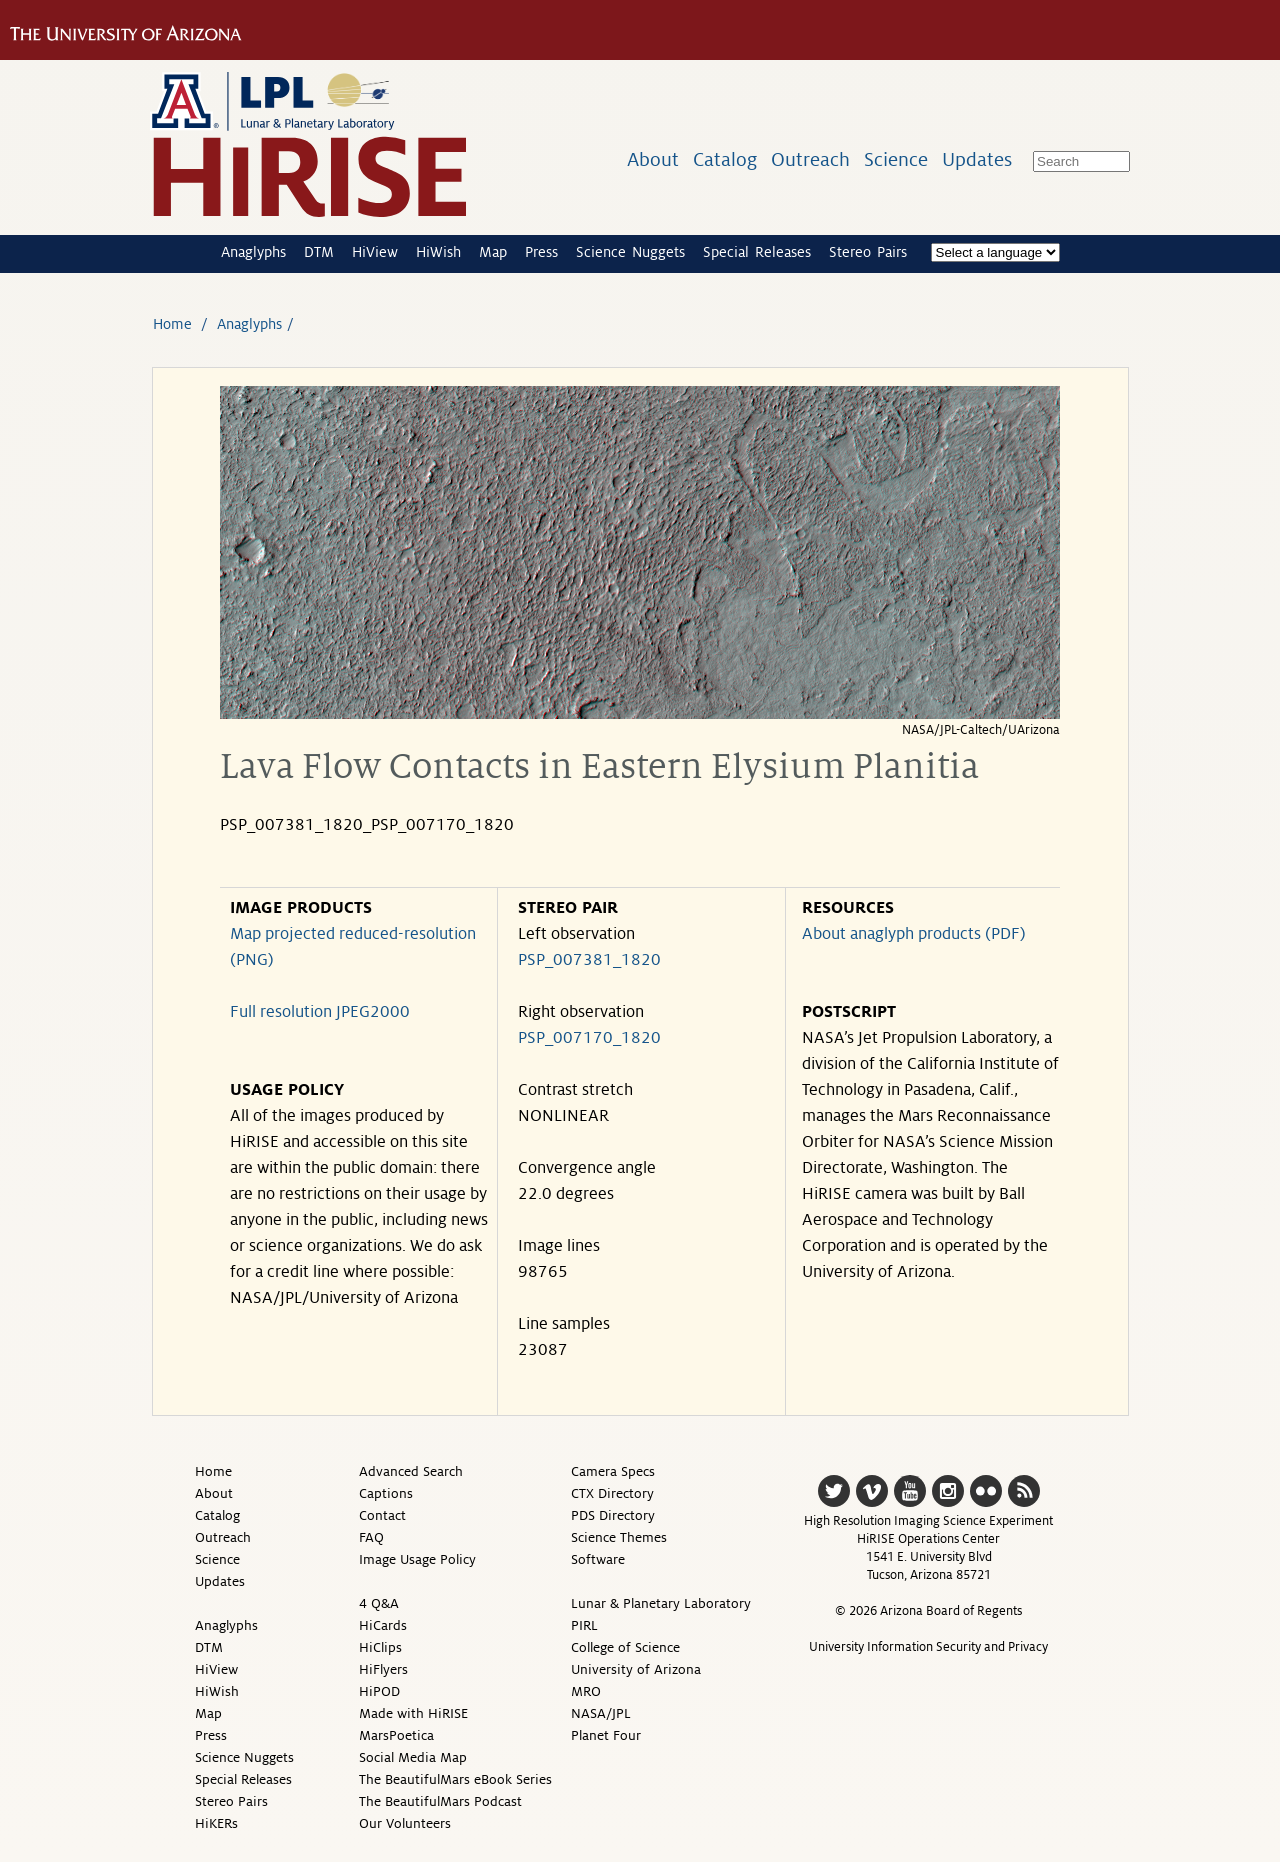 The height and width of the screenshot is (1862, 1280). What do you see at coordinates (379, 1603) in the screenshot?
I see `4 Q&A` at bounding box center [379, 1603].